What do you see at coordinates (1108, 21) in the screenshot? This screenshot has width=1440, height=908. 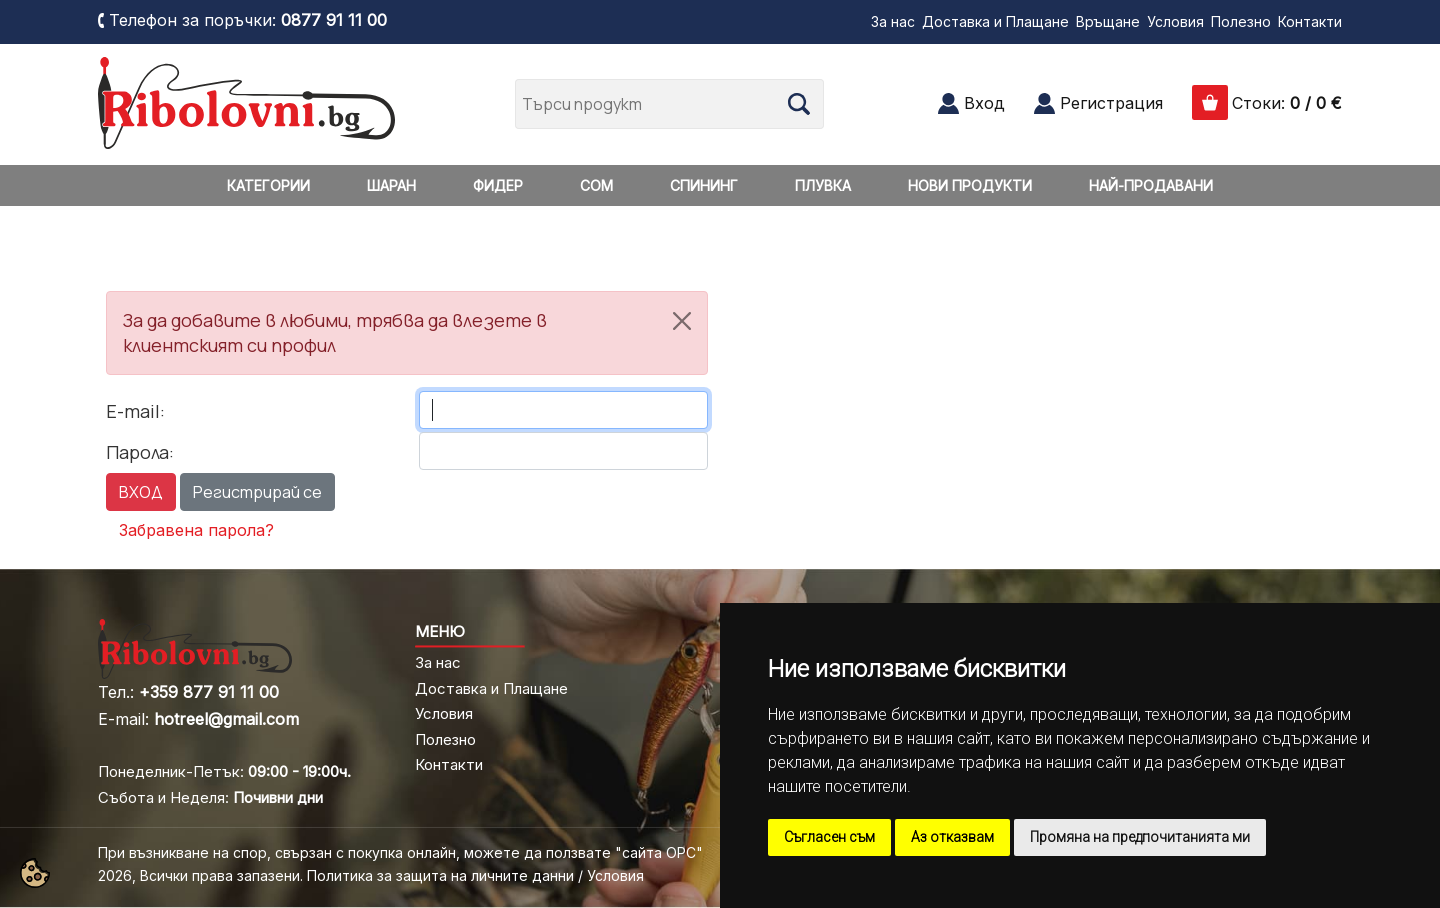 I see `Връщане` at bounding box center [1108, 21].